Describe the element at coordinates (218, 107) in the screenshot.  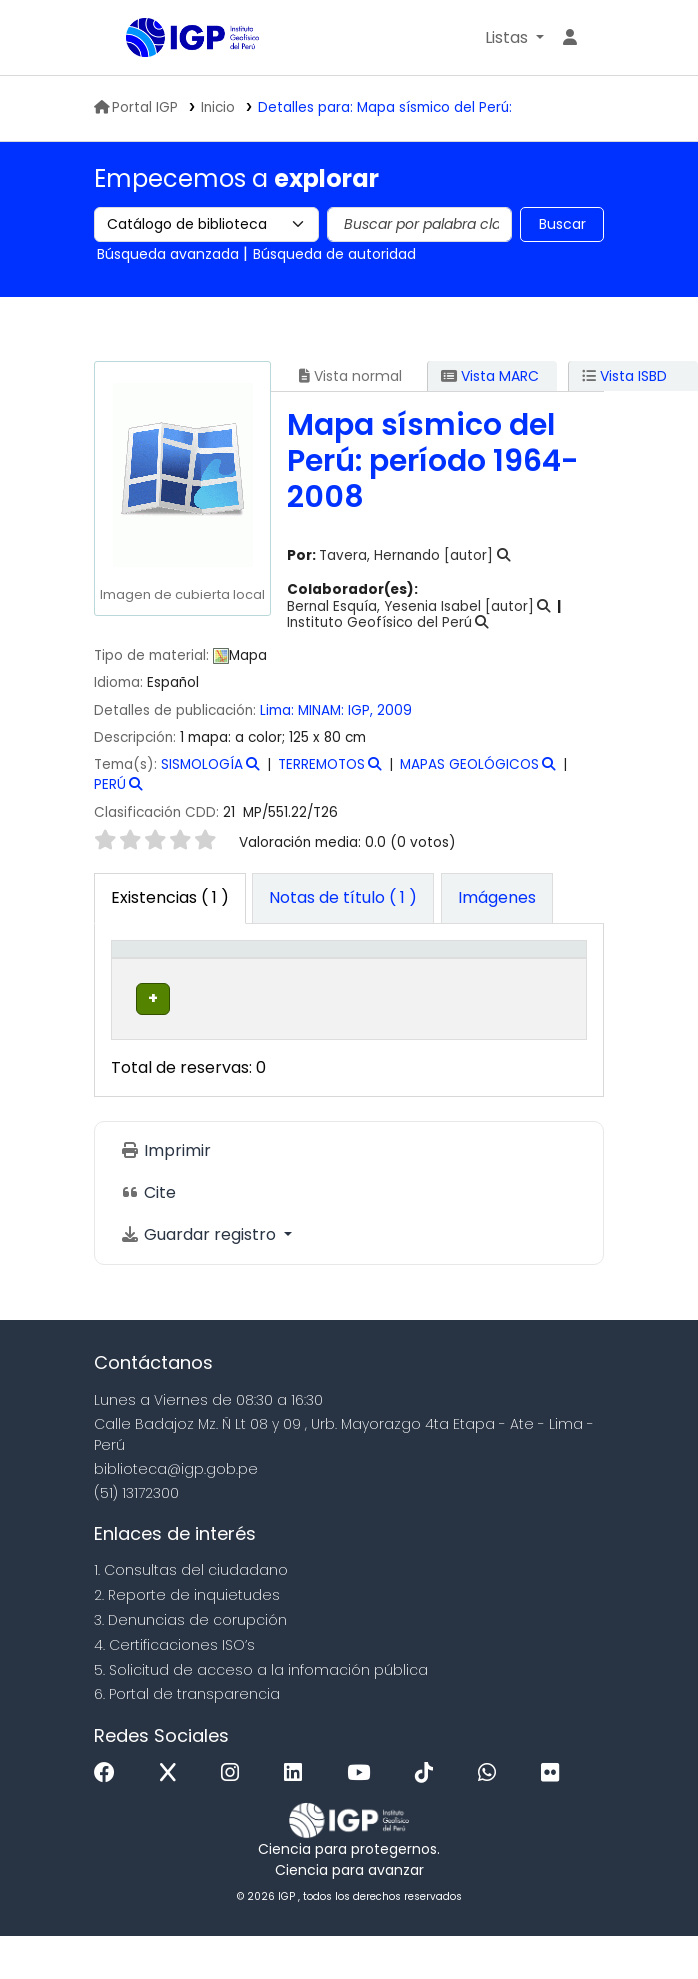
I see `Inicio` at that location.